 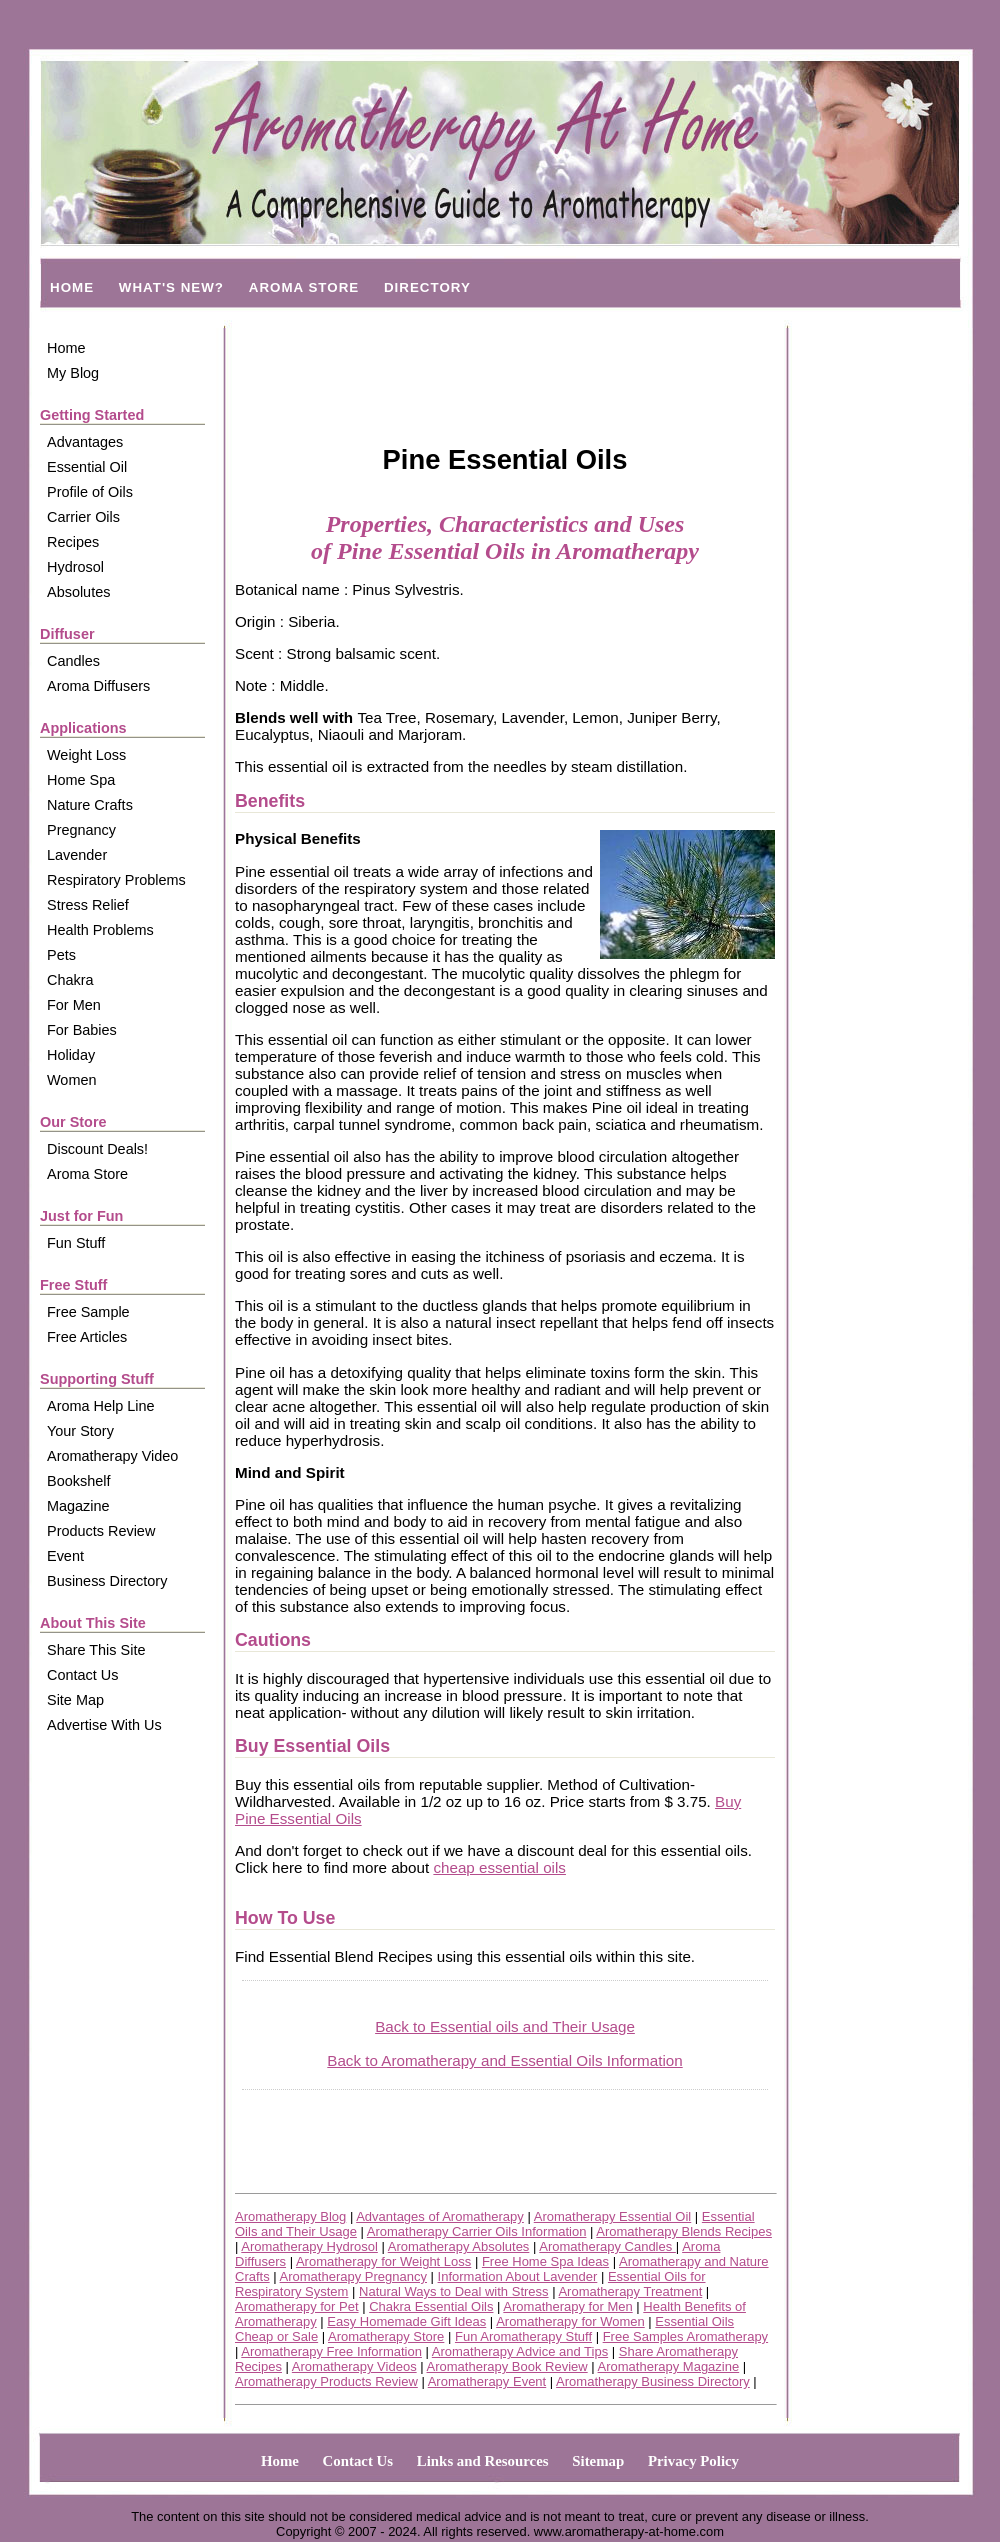 I want to click on Chakra Essential Oils, so click(x=431, y=2306).